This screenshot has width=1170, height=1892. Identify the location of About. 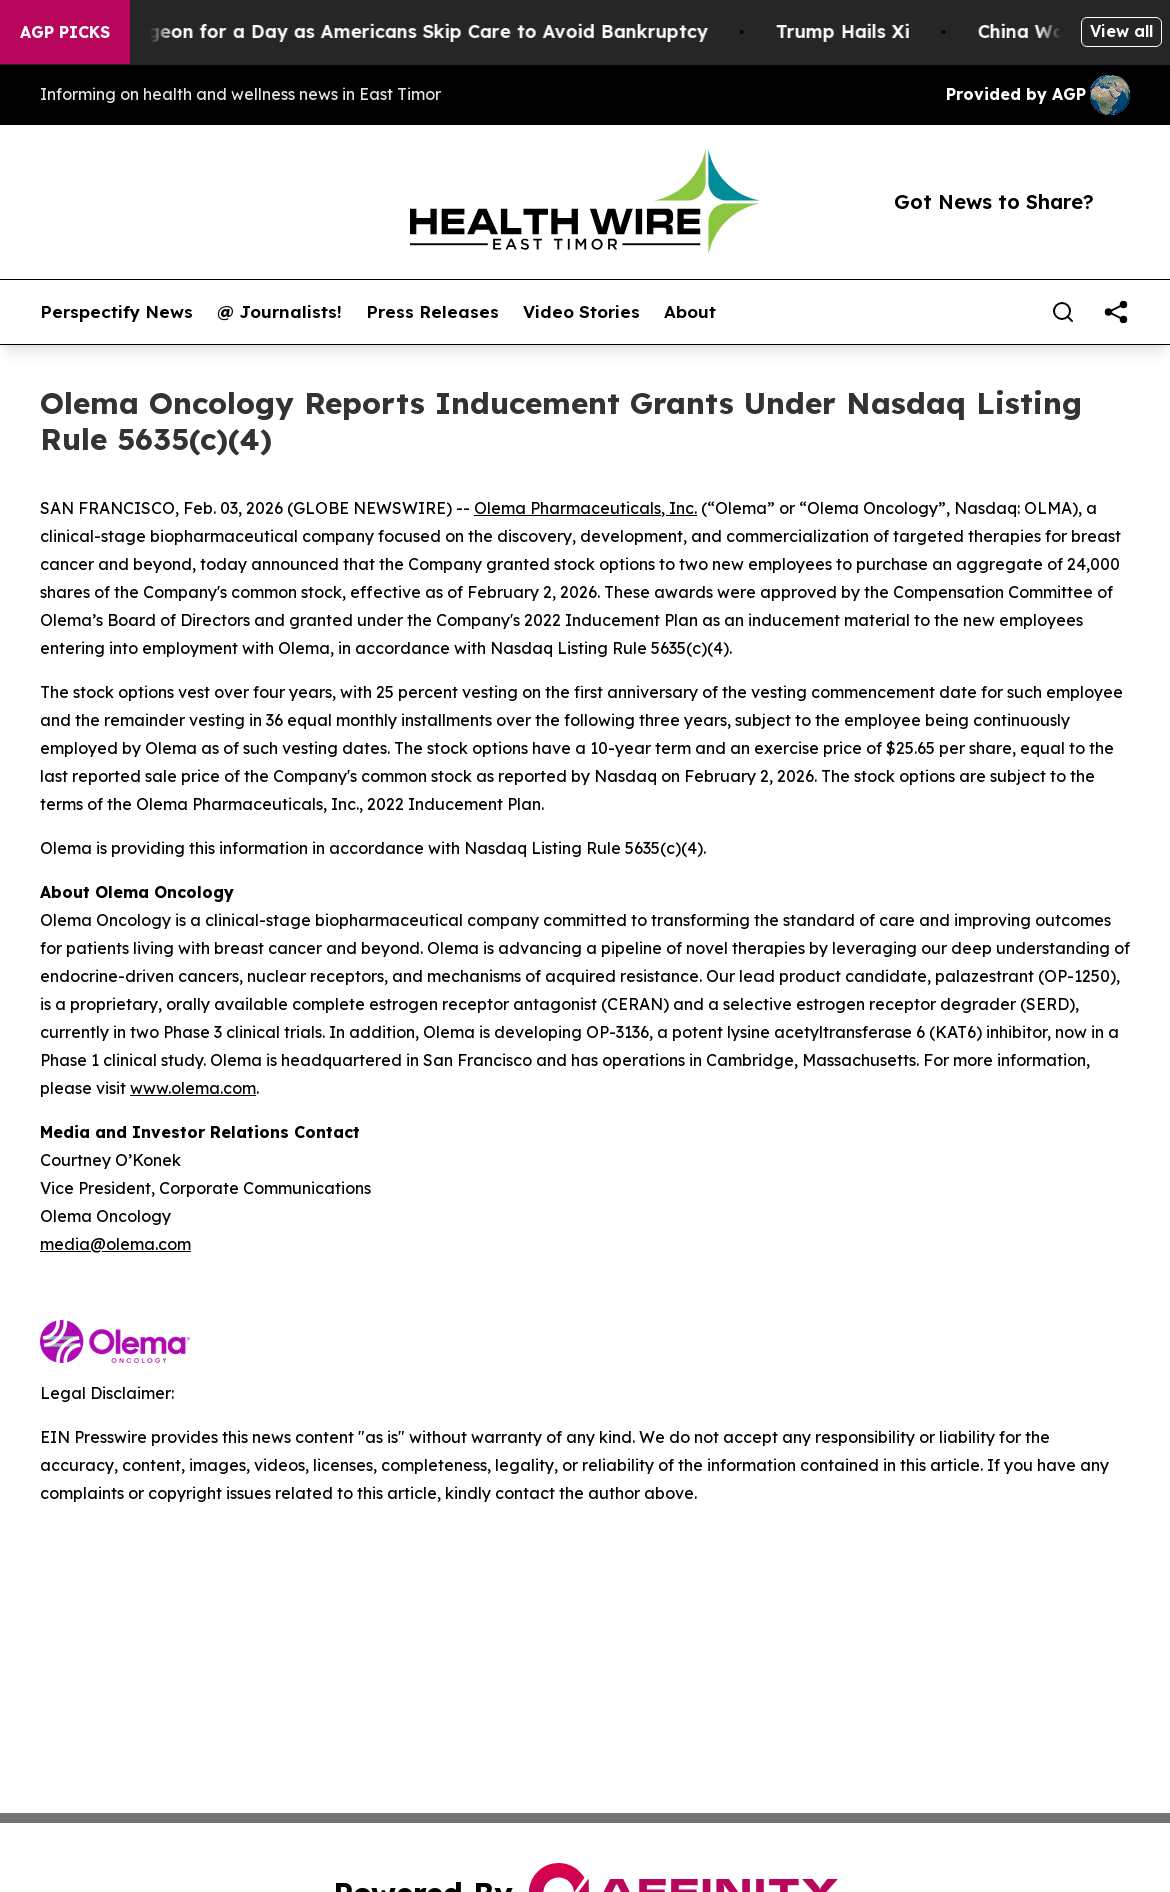
(690, 312).